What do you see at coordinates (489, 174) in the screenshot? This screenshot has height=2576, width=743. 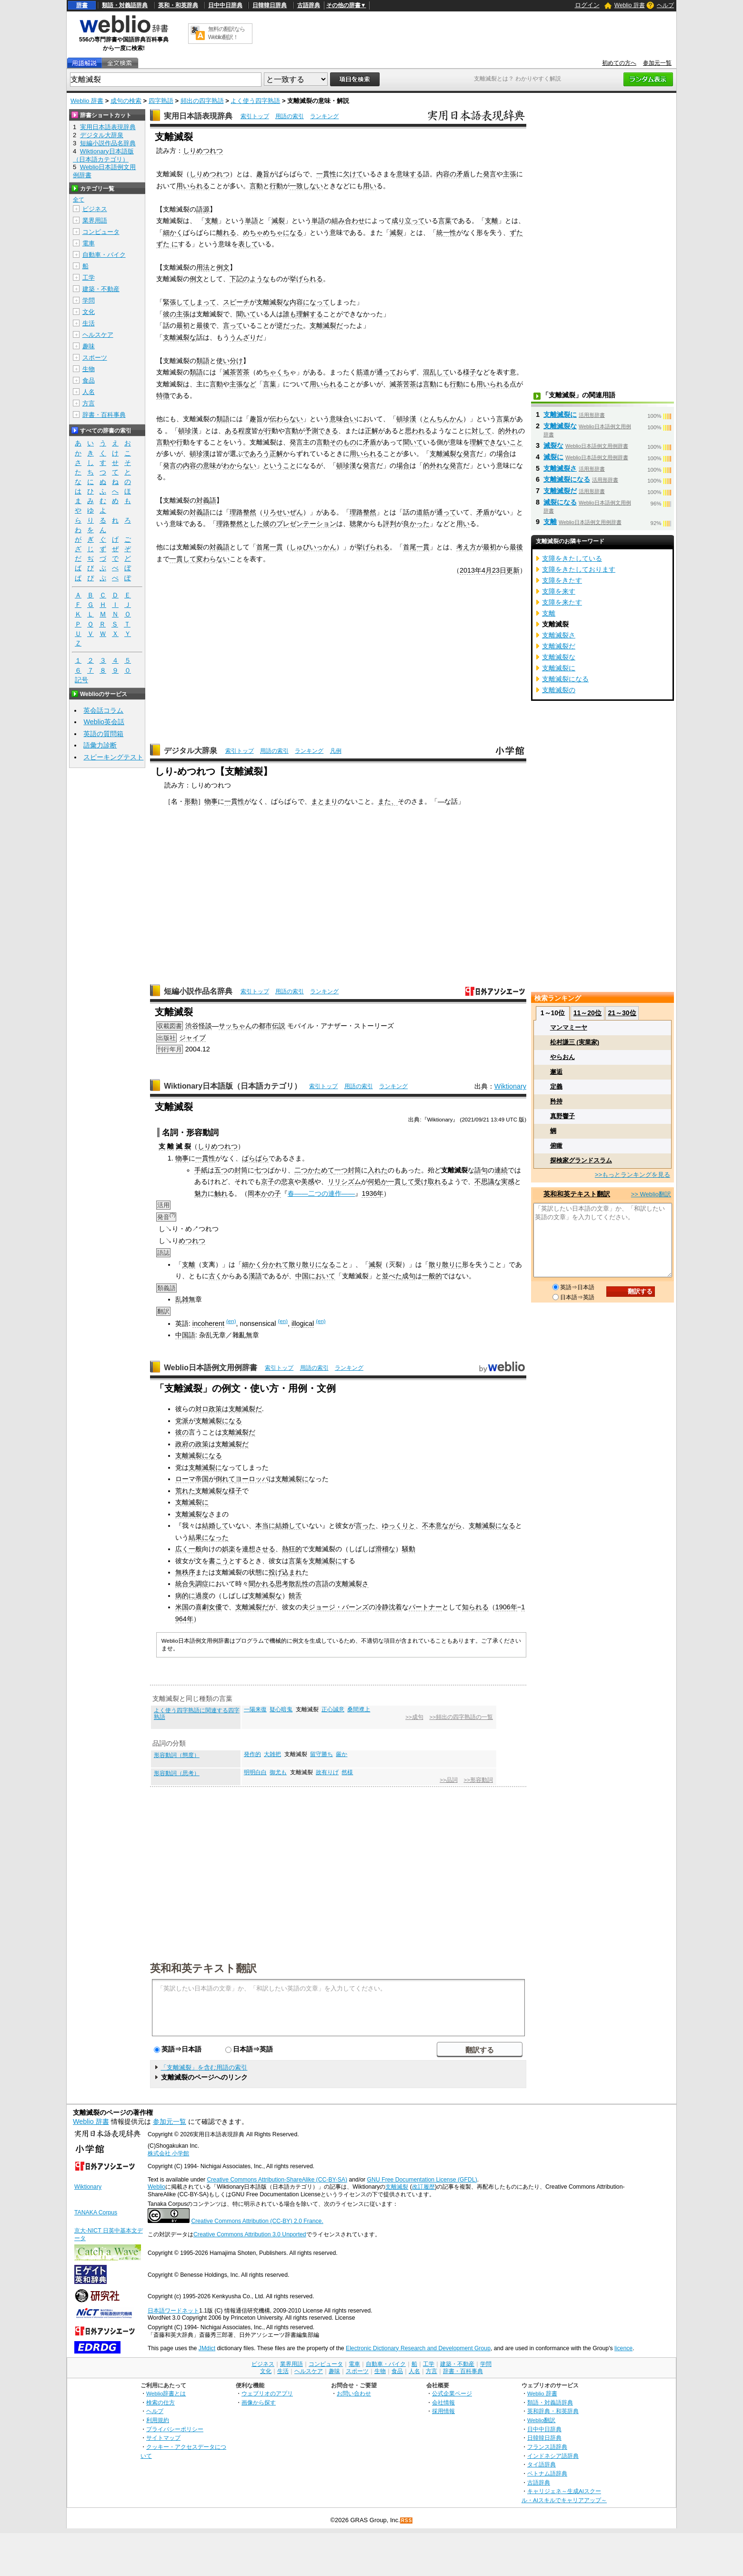 I see `発言` at bounding box center [489, 174].